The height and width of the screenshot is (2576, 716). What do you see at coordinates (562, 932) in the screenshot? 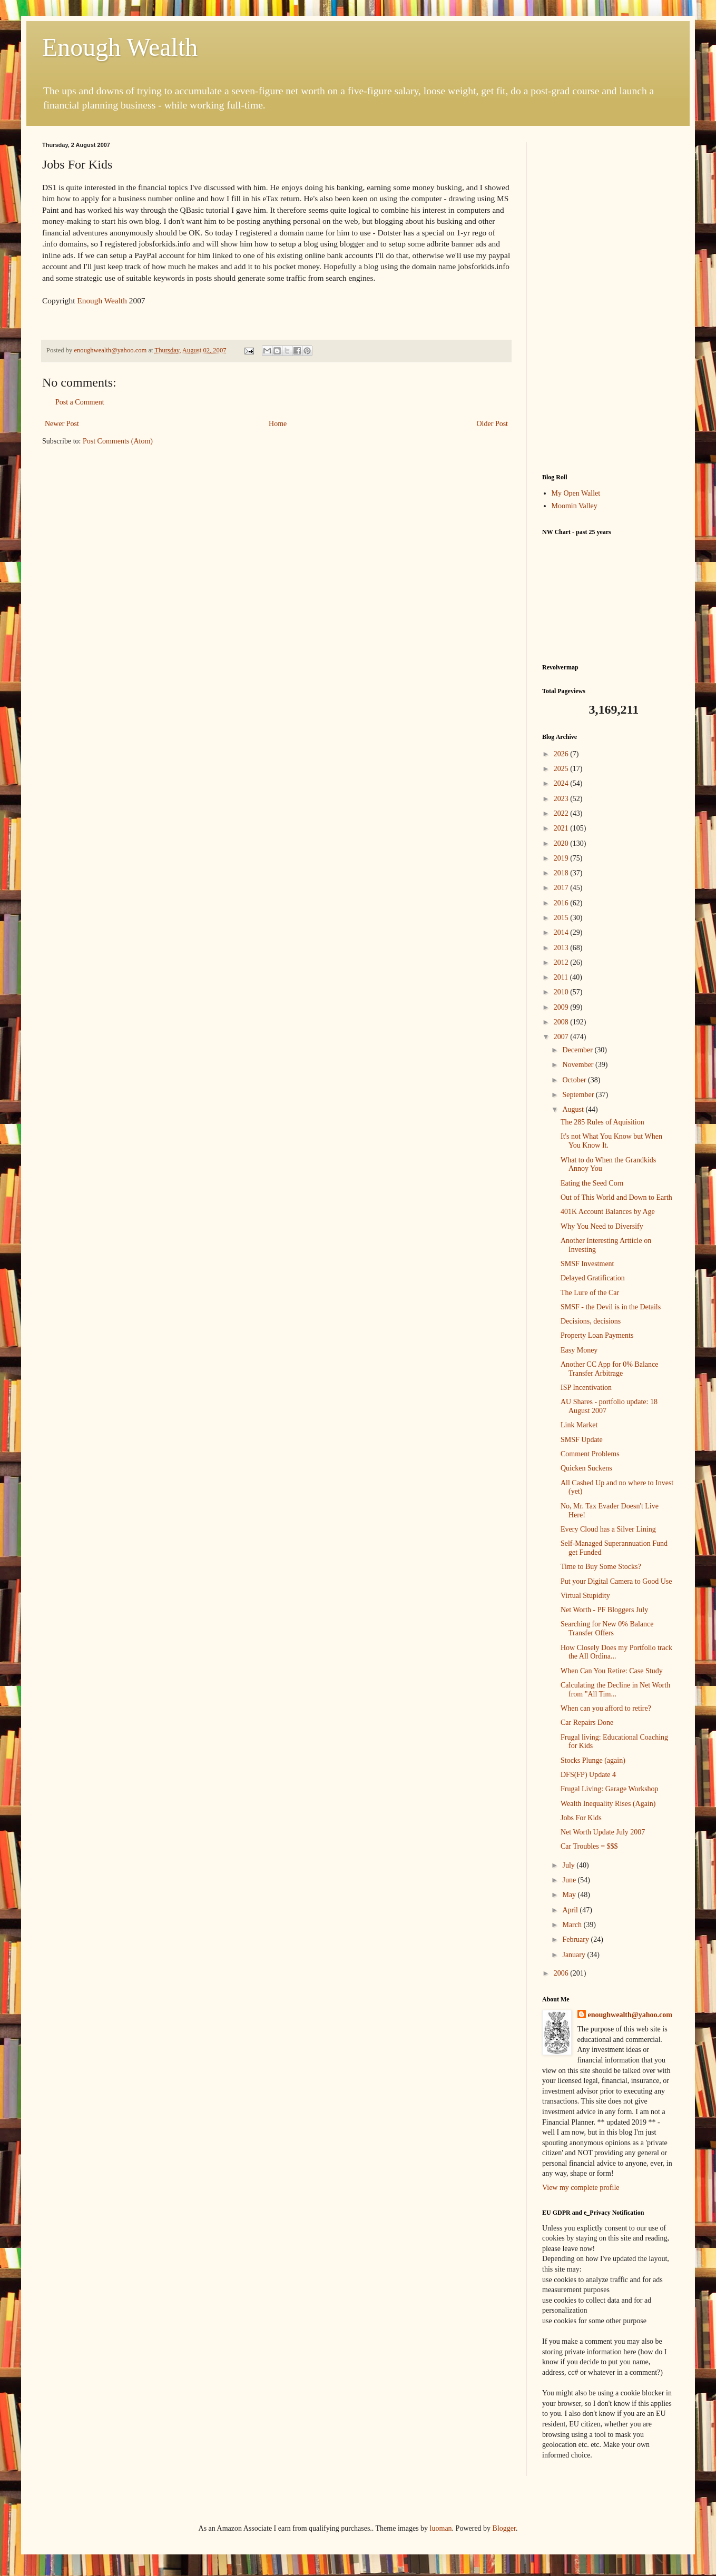
I see `2014` at bounding box center [562, 932].